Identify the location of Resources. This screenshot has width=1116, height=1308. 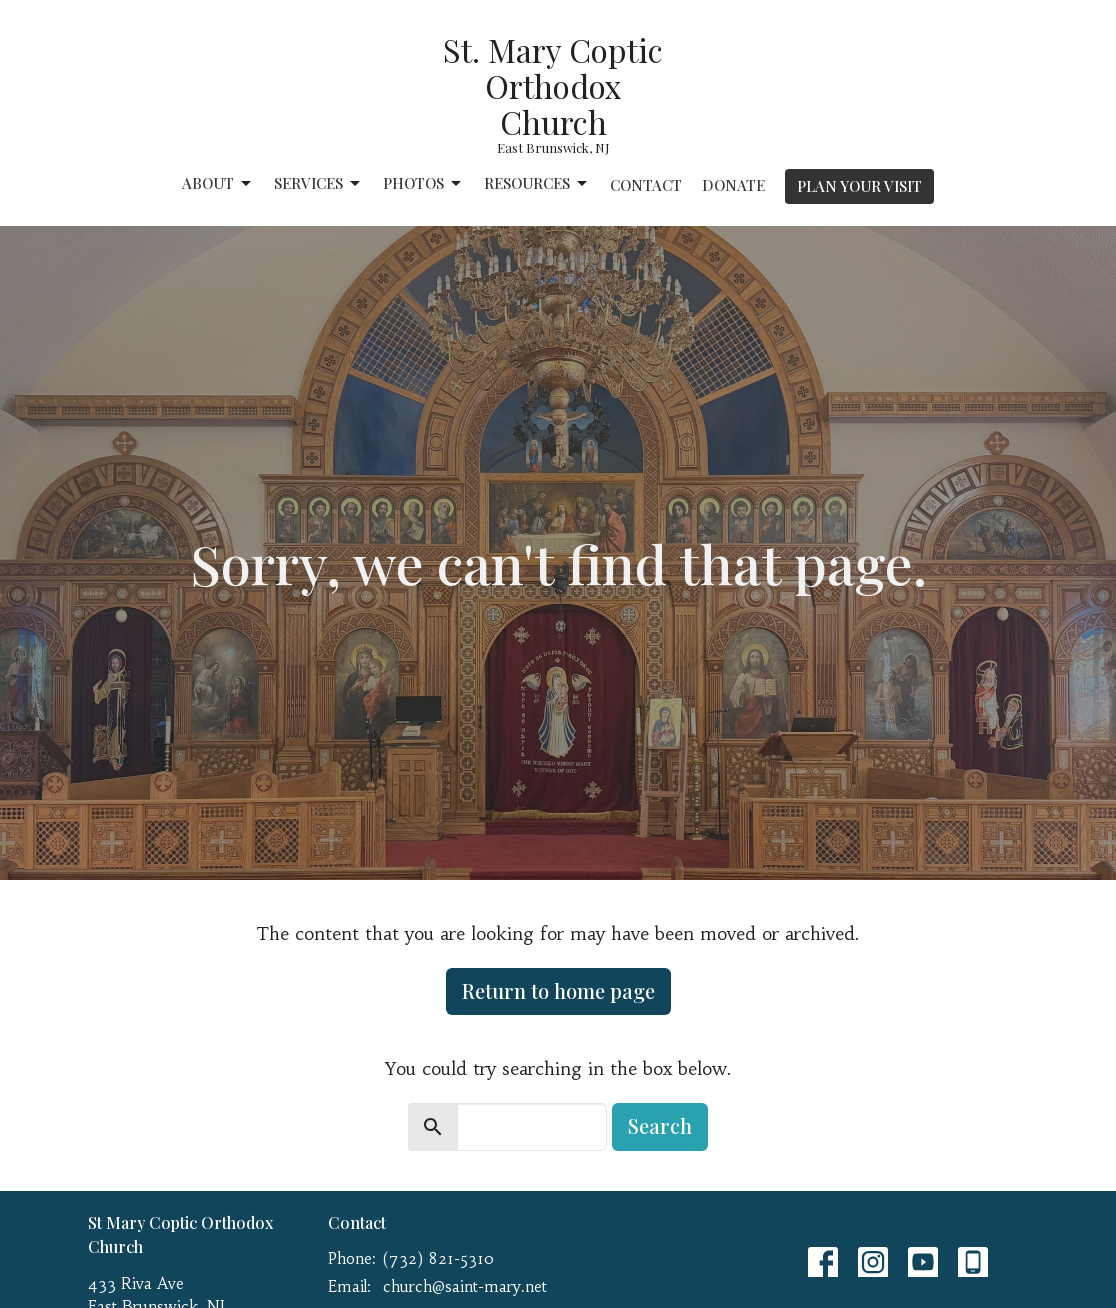
(537, 183).